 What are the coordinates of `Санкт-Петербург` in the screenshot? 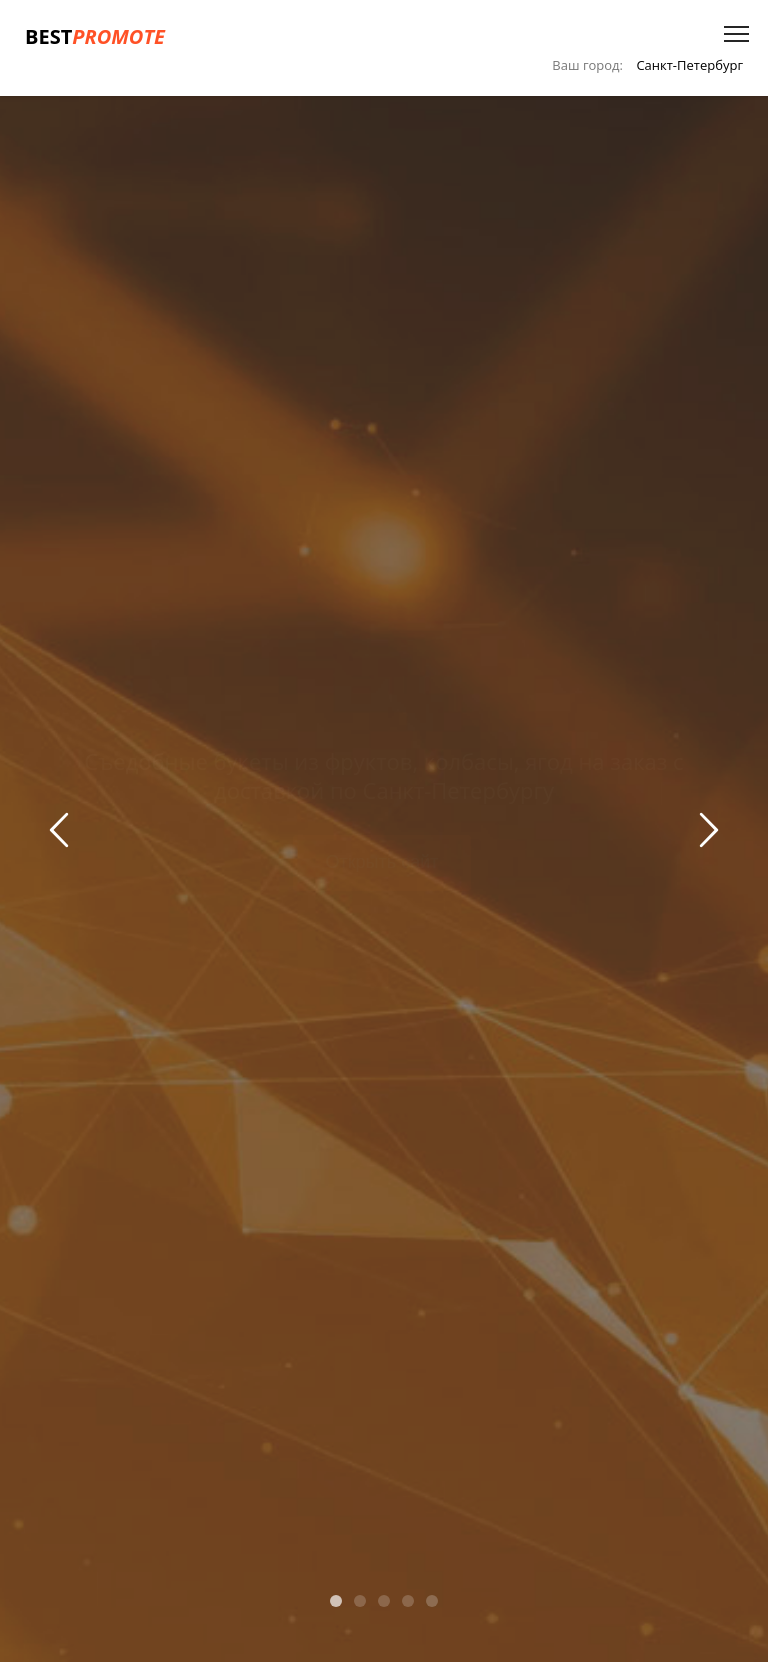 It's located at (689, 65).